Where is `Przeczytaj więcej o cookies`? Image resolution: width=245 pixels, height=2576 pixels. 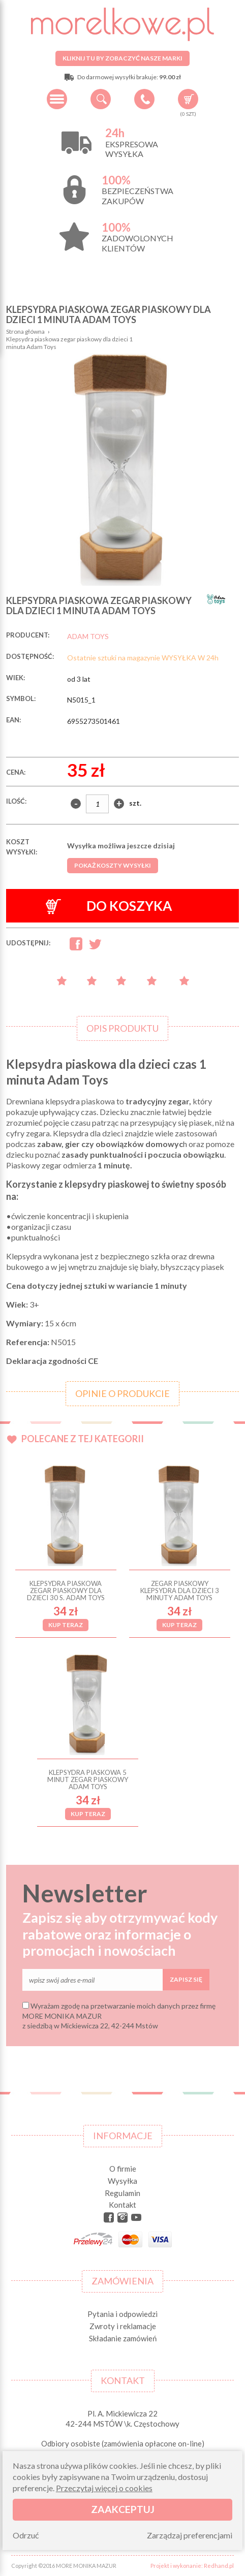
Przeczytaj więcej o cookies is located at coordinates (104, 2488).